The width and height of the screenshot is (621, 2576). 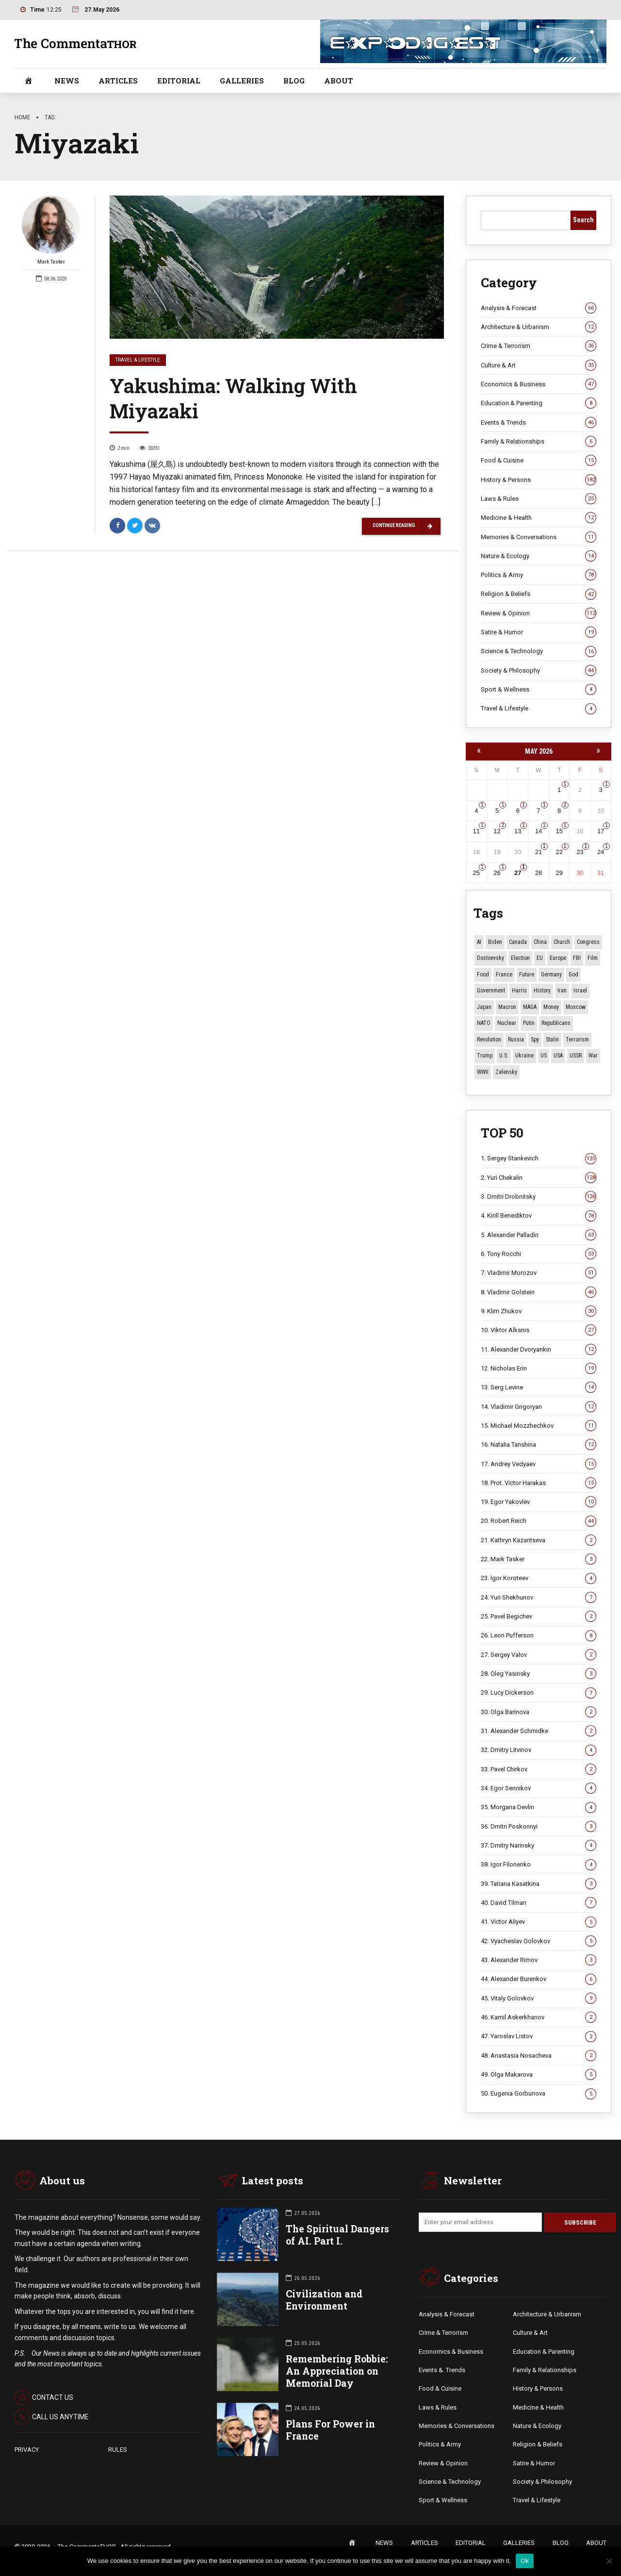 What do you see at coordinates (538, 1502) in the screenshot?
I see `19. Egor Yakovlev` at bounding box center [538, 1502].